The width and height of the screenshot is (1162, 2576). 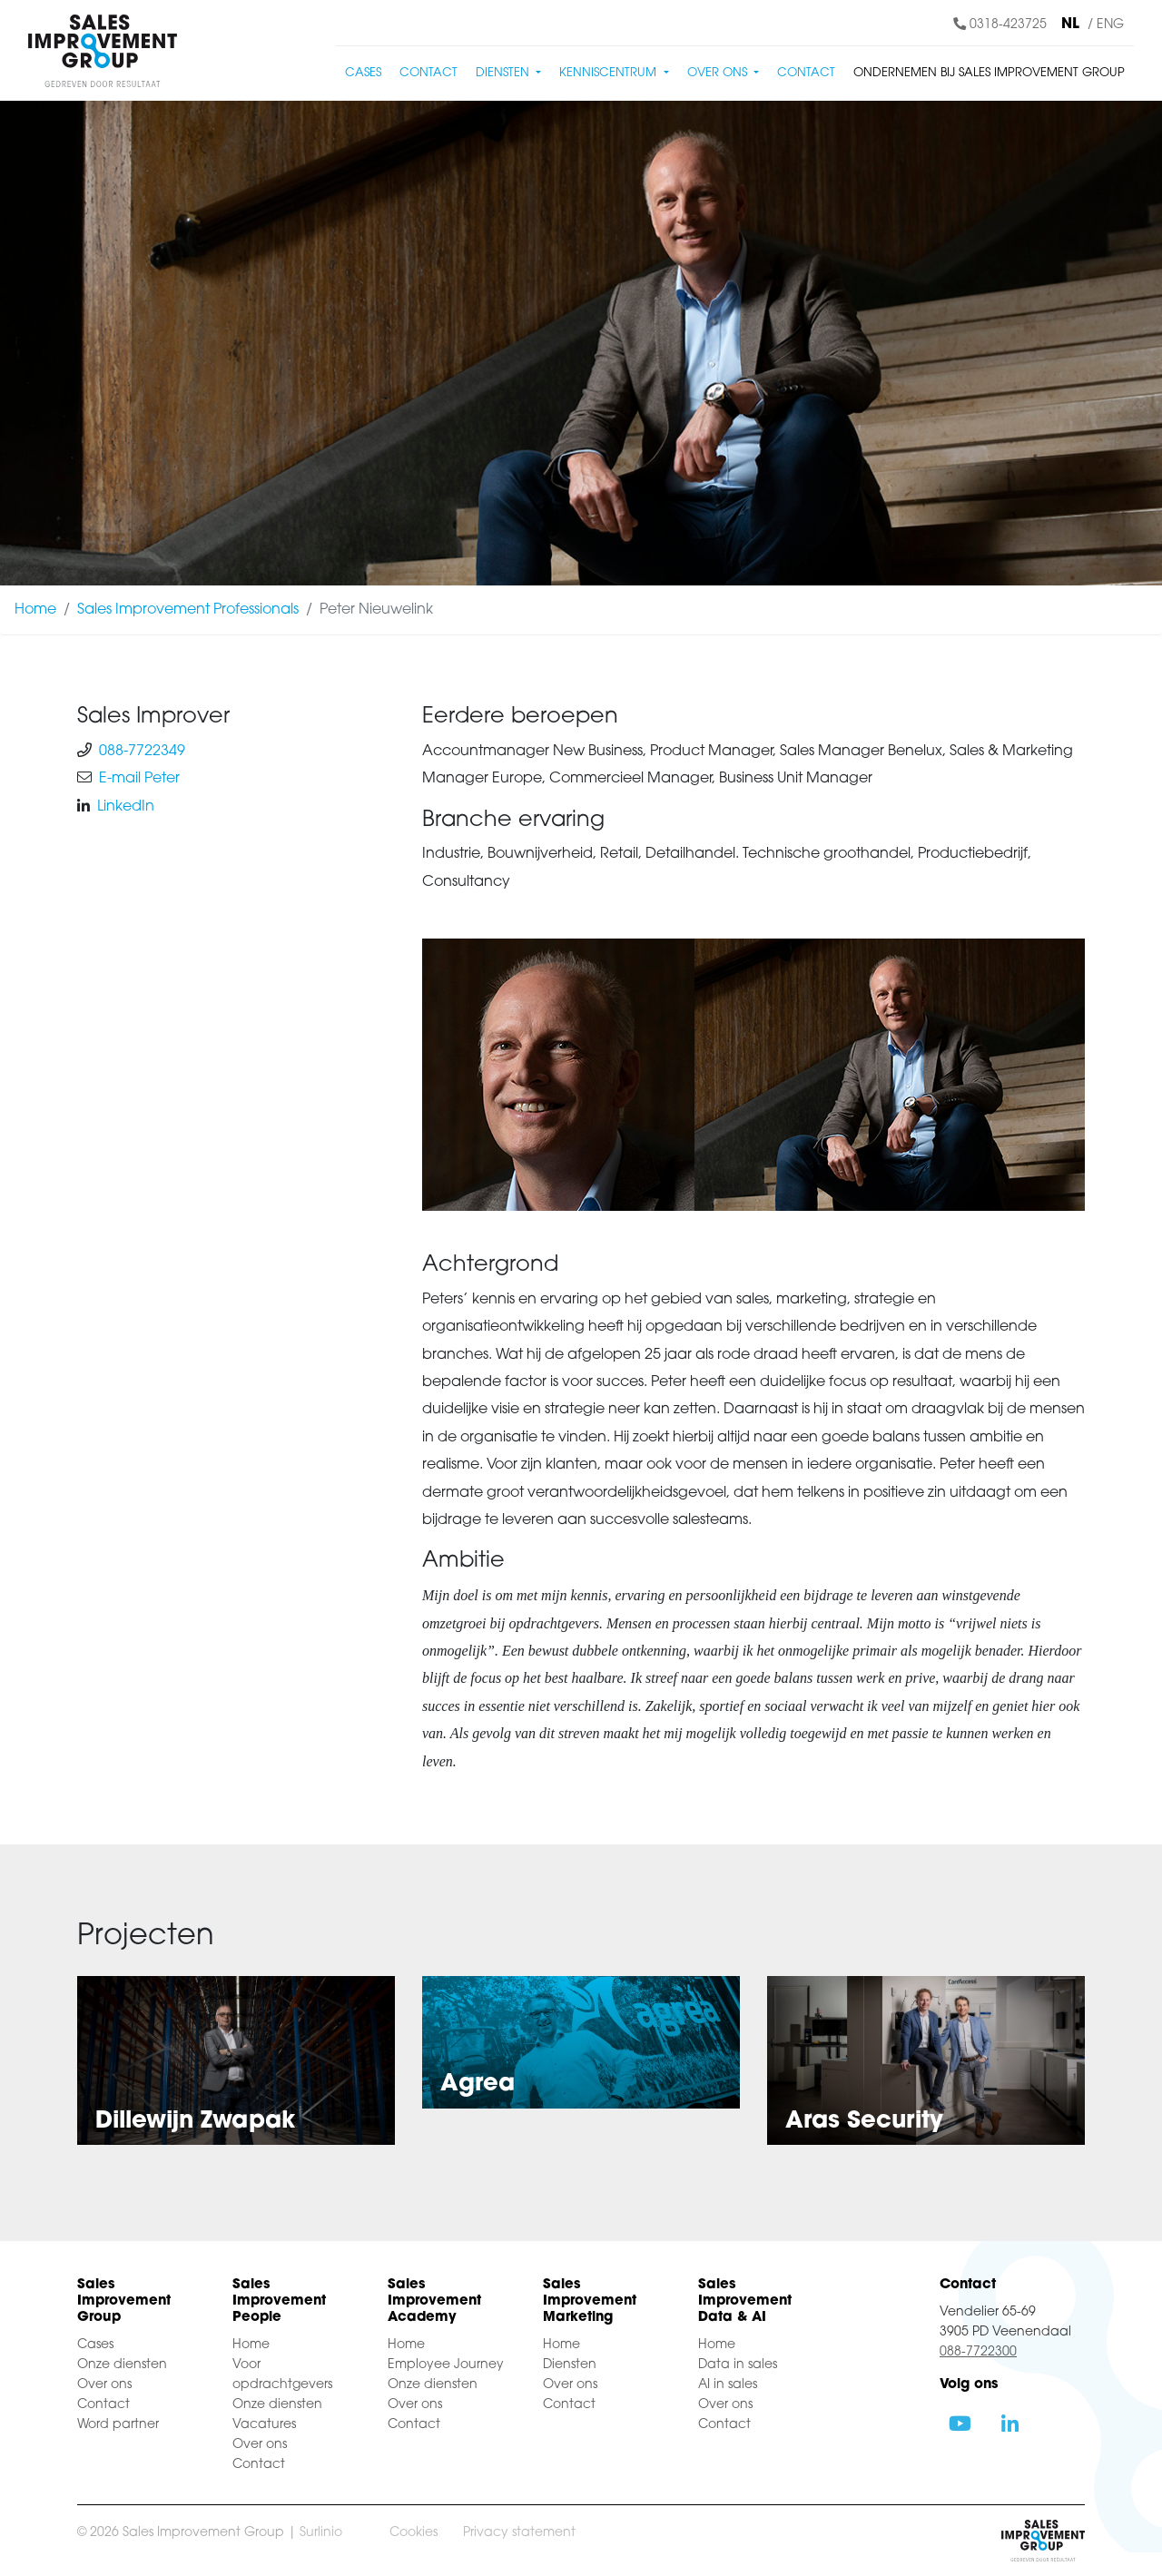 I want to click on Privacy statement, so click(x=519, y=2533).